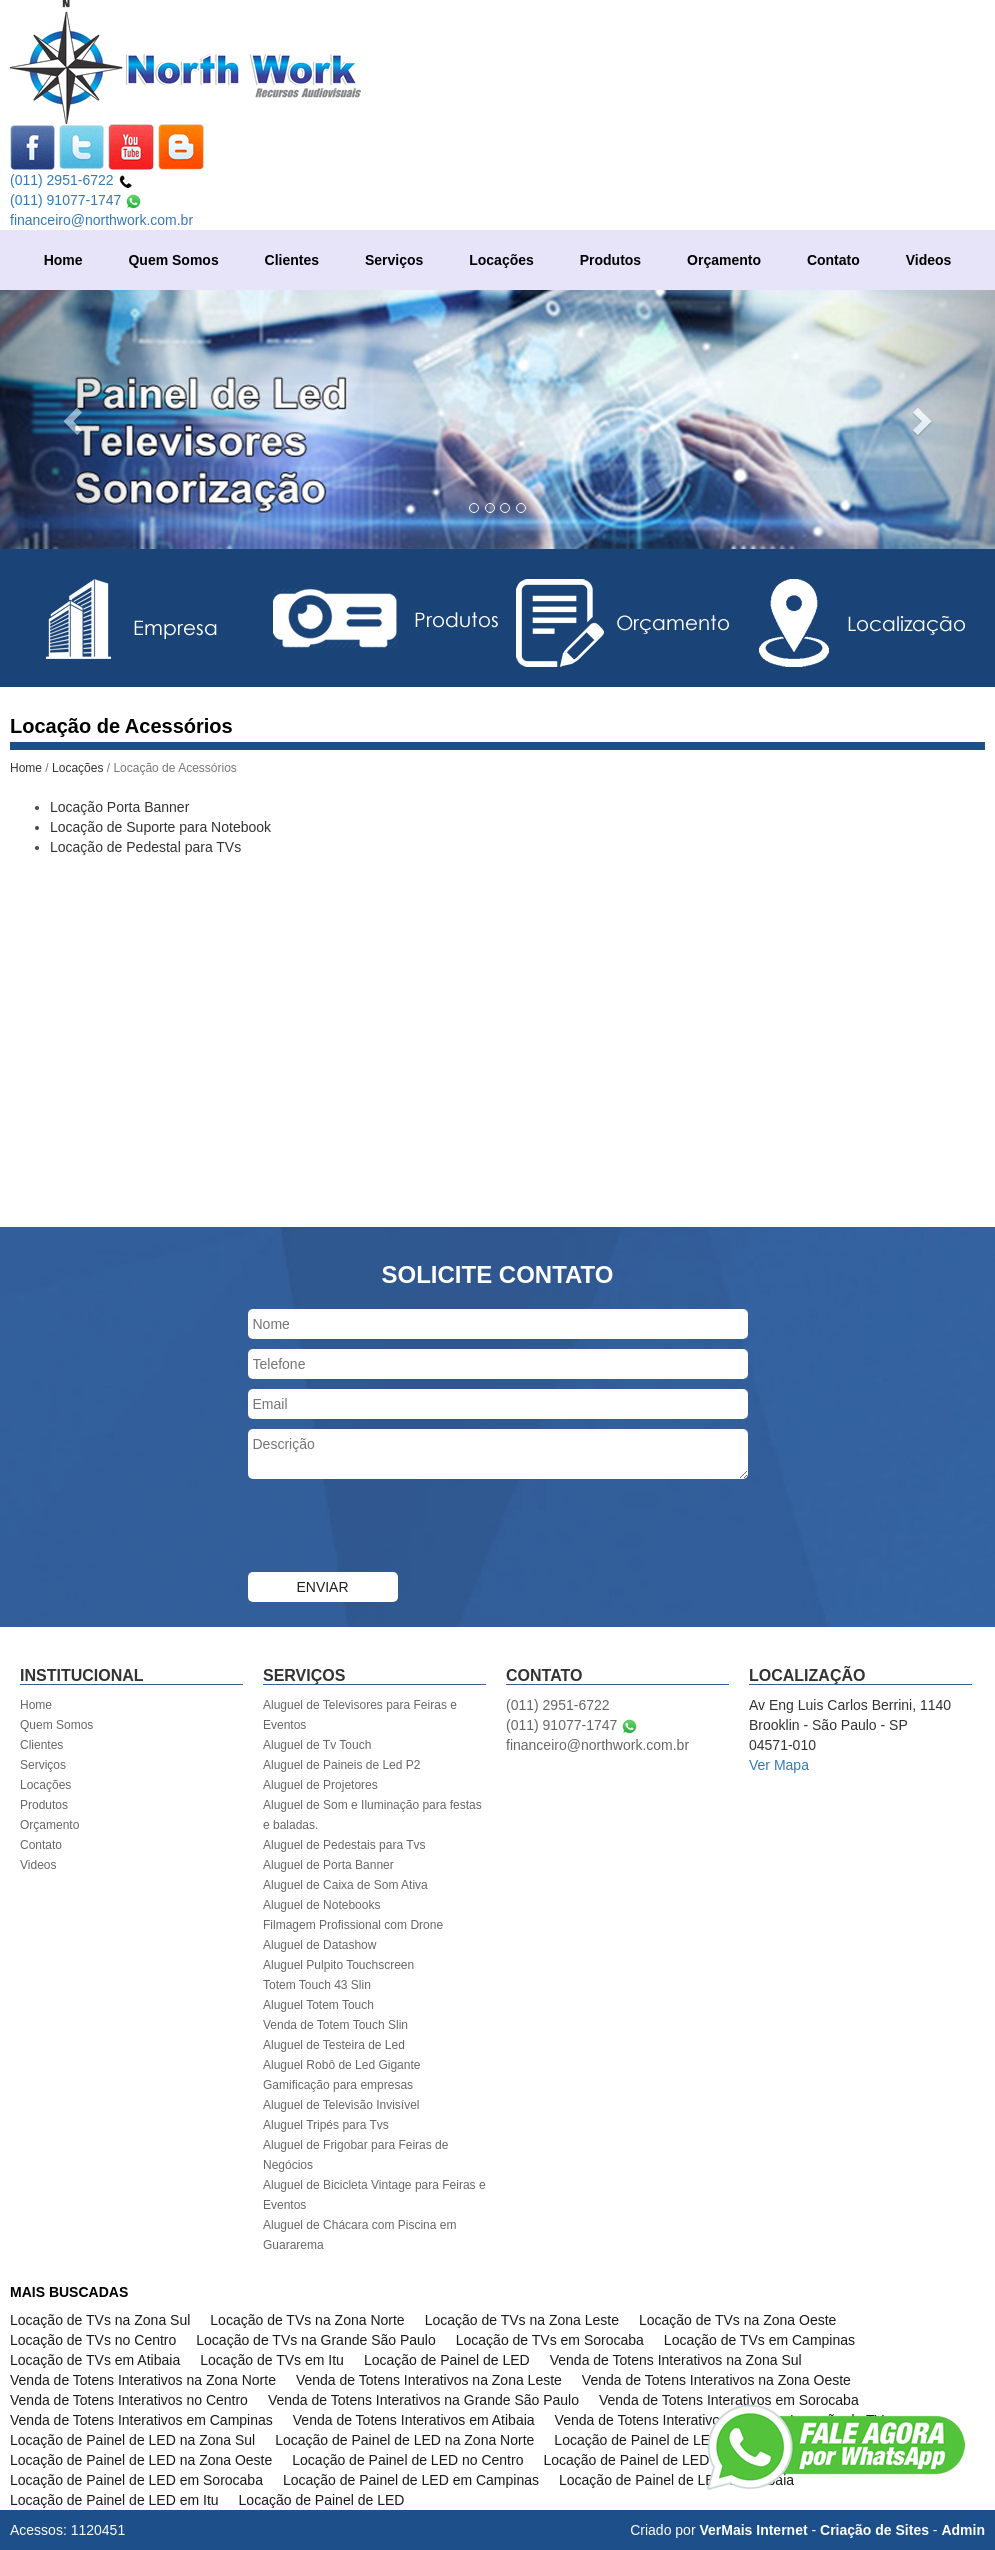  I want to click on Locação de Painel de LED, so click(447, 2360).